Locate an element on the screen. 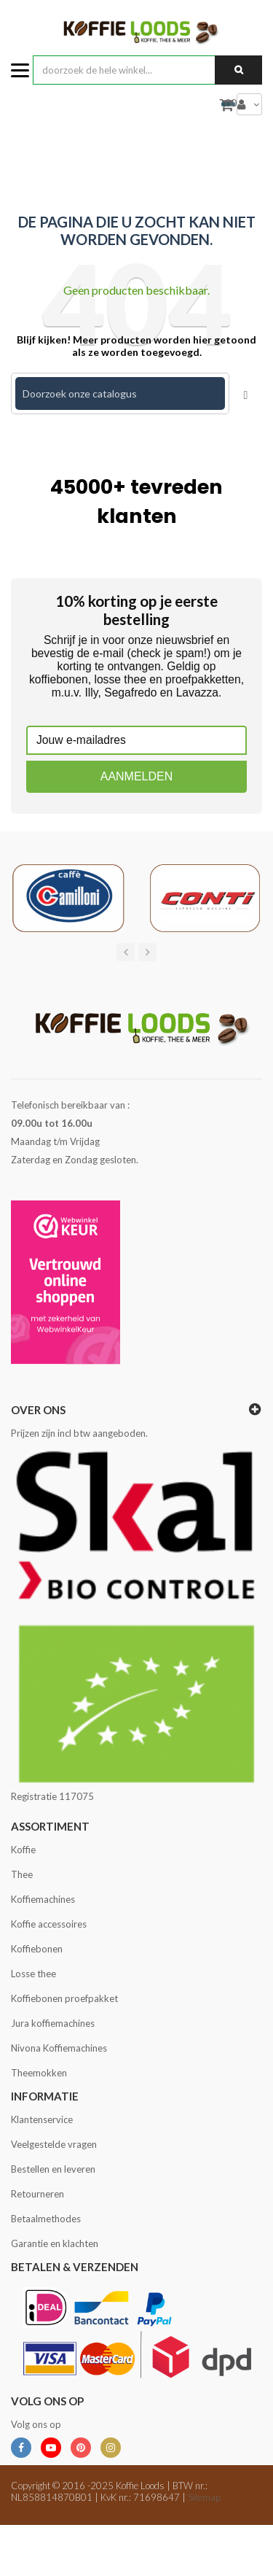  Klantenservice is located at coordinates (42, 2119).